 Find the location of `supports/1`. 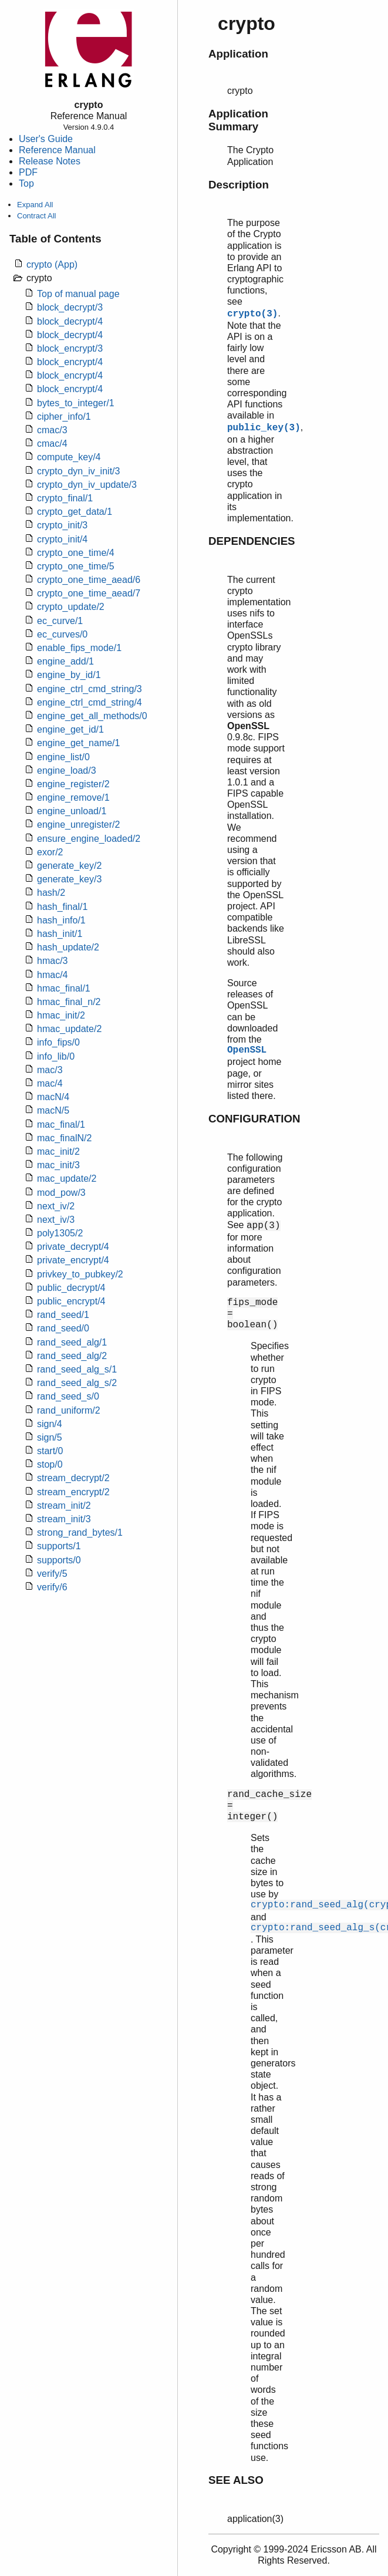

supports/1 is located at coordinates (59, 1546).